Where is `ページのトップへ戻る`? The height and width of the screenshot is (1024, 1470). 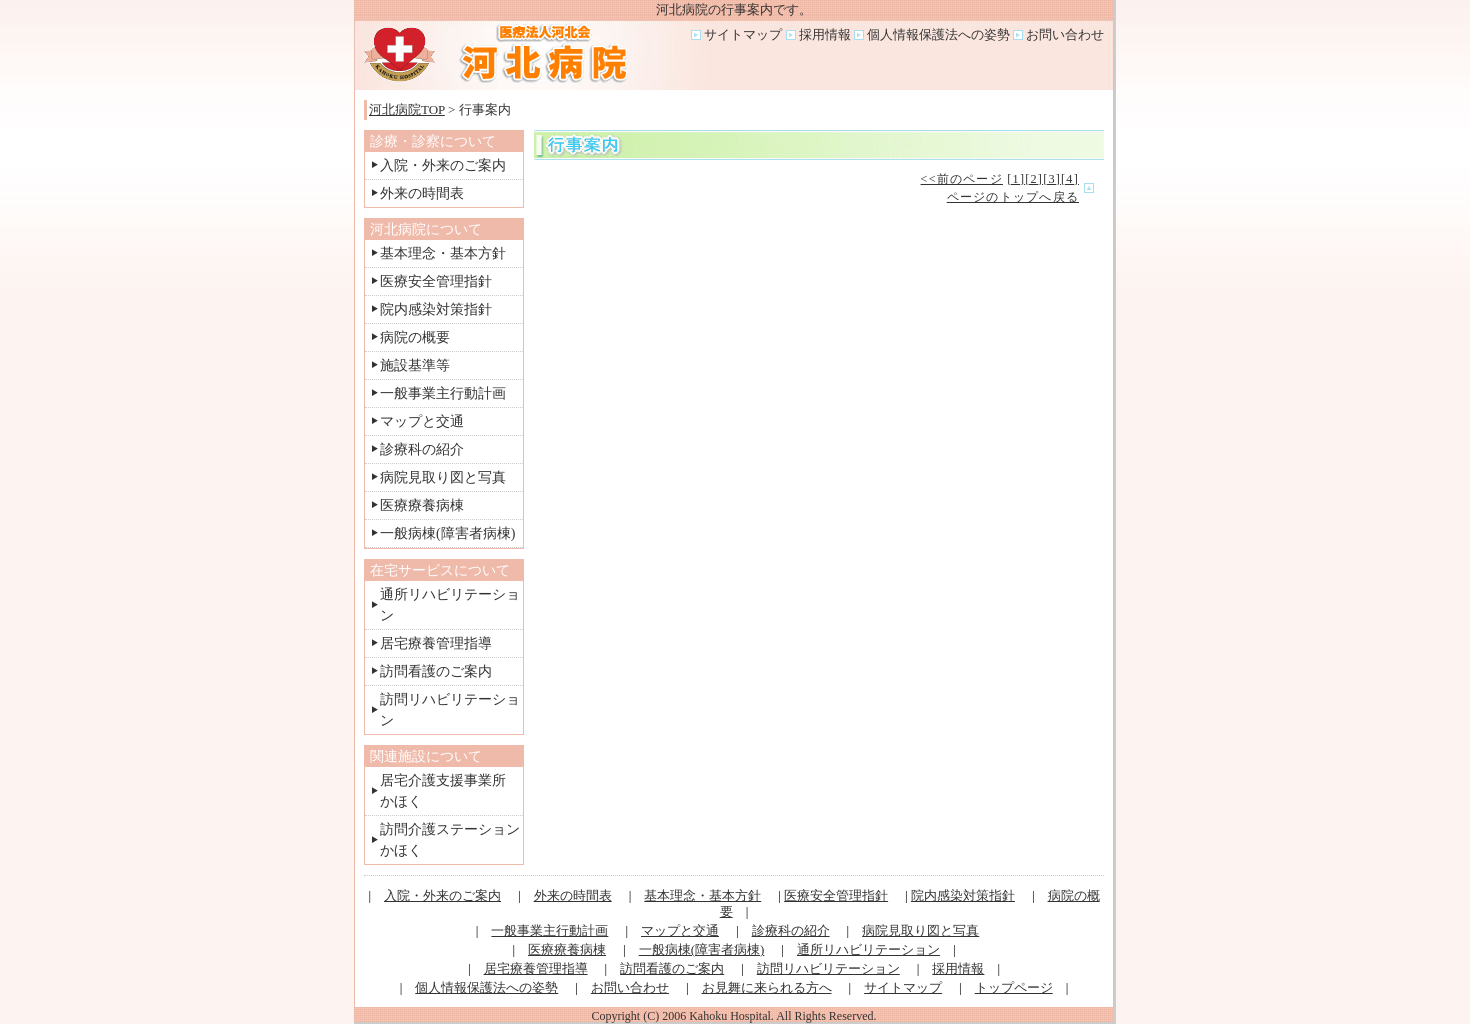
ページのトップへ戻る is located at coordinates (1013, 197).